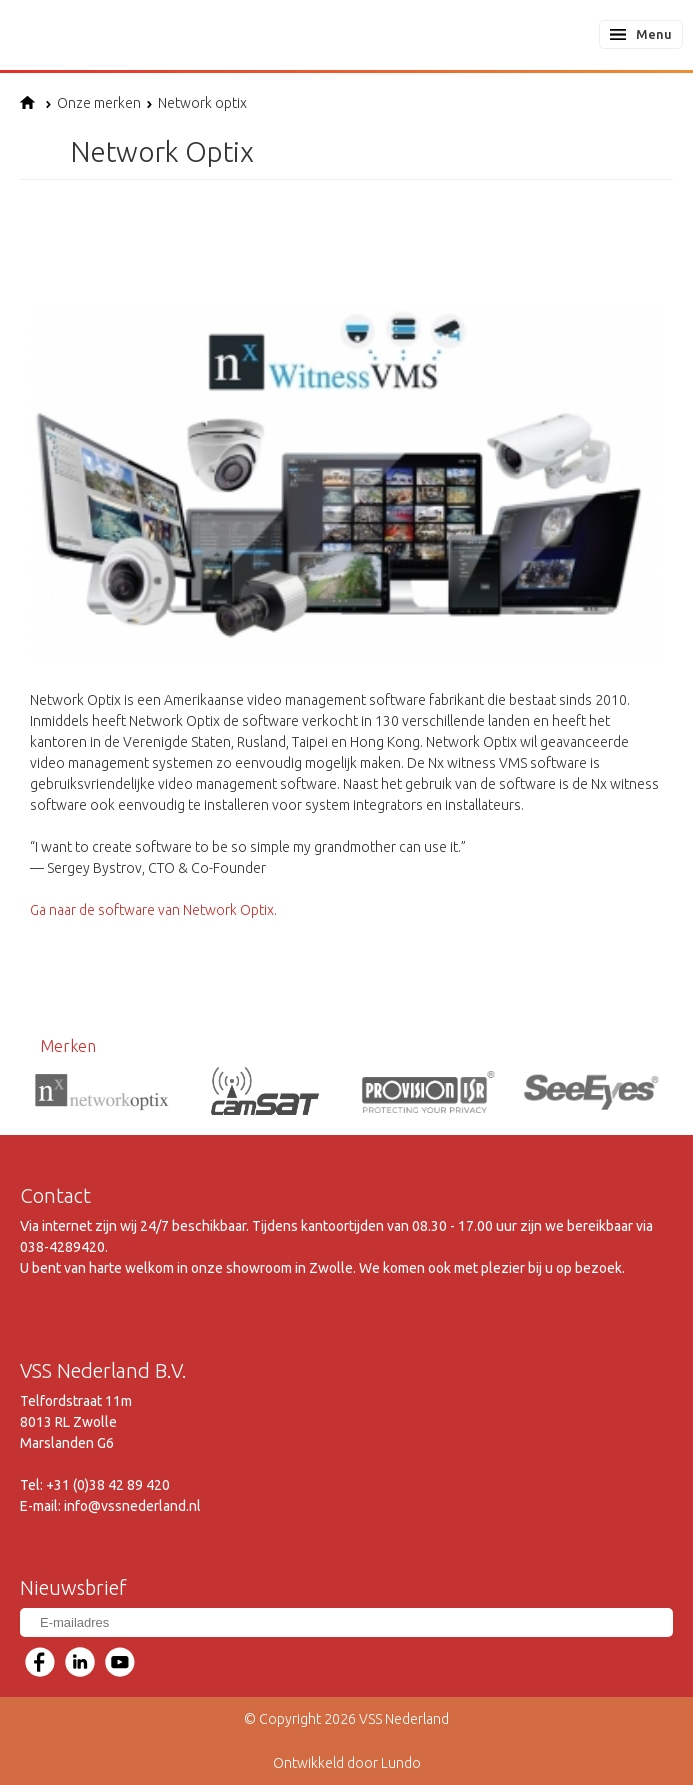 This screenshot has width=693, height=1785. Describe the element at coordinates (93, 103) in the screenshot. I see `Onze merken` at that location.